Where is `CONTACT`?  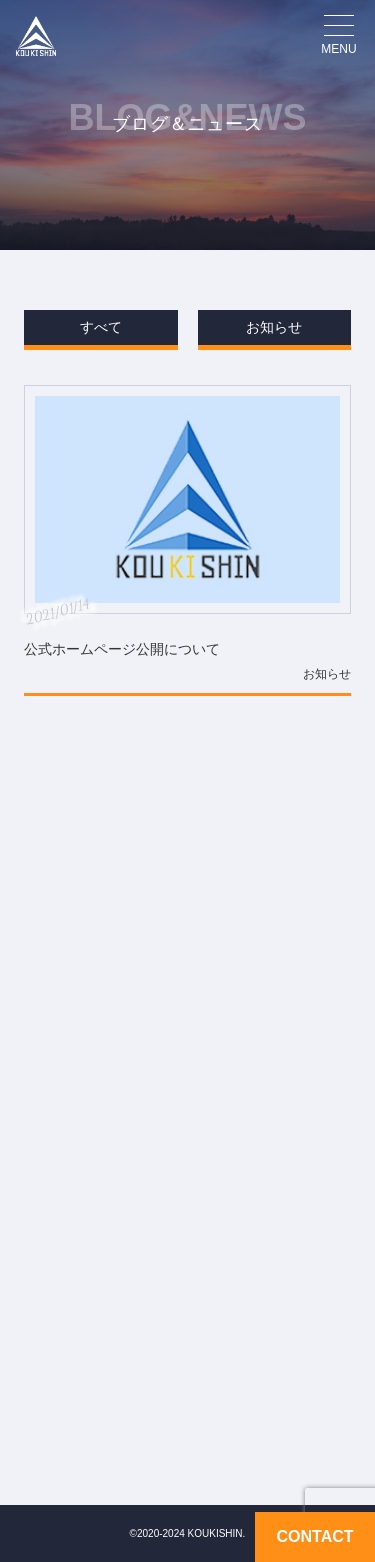
CONTACT is located at coordinates (314, 1537).